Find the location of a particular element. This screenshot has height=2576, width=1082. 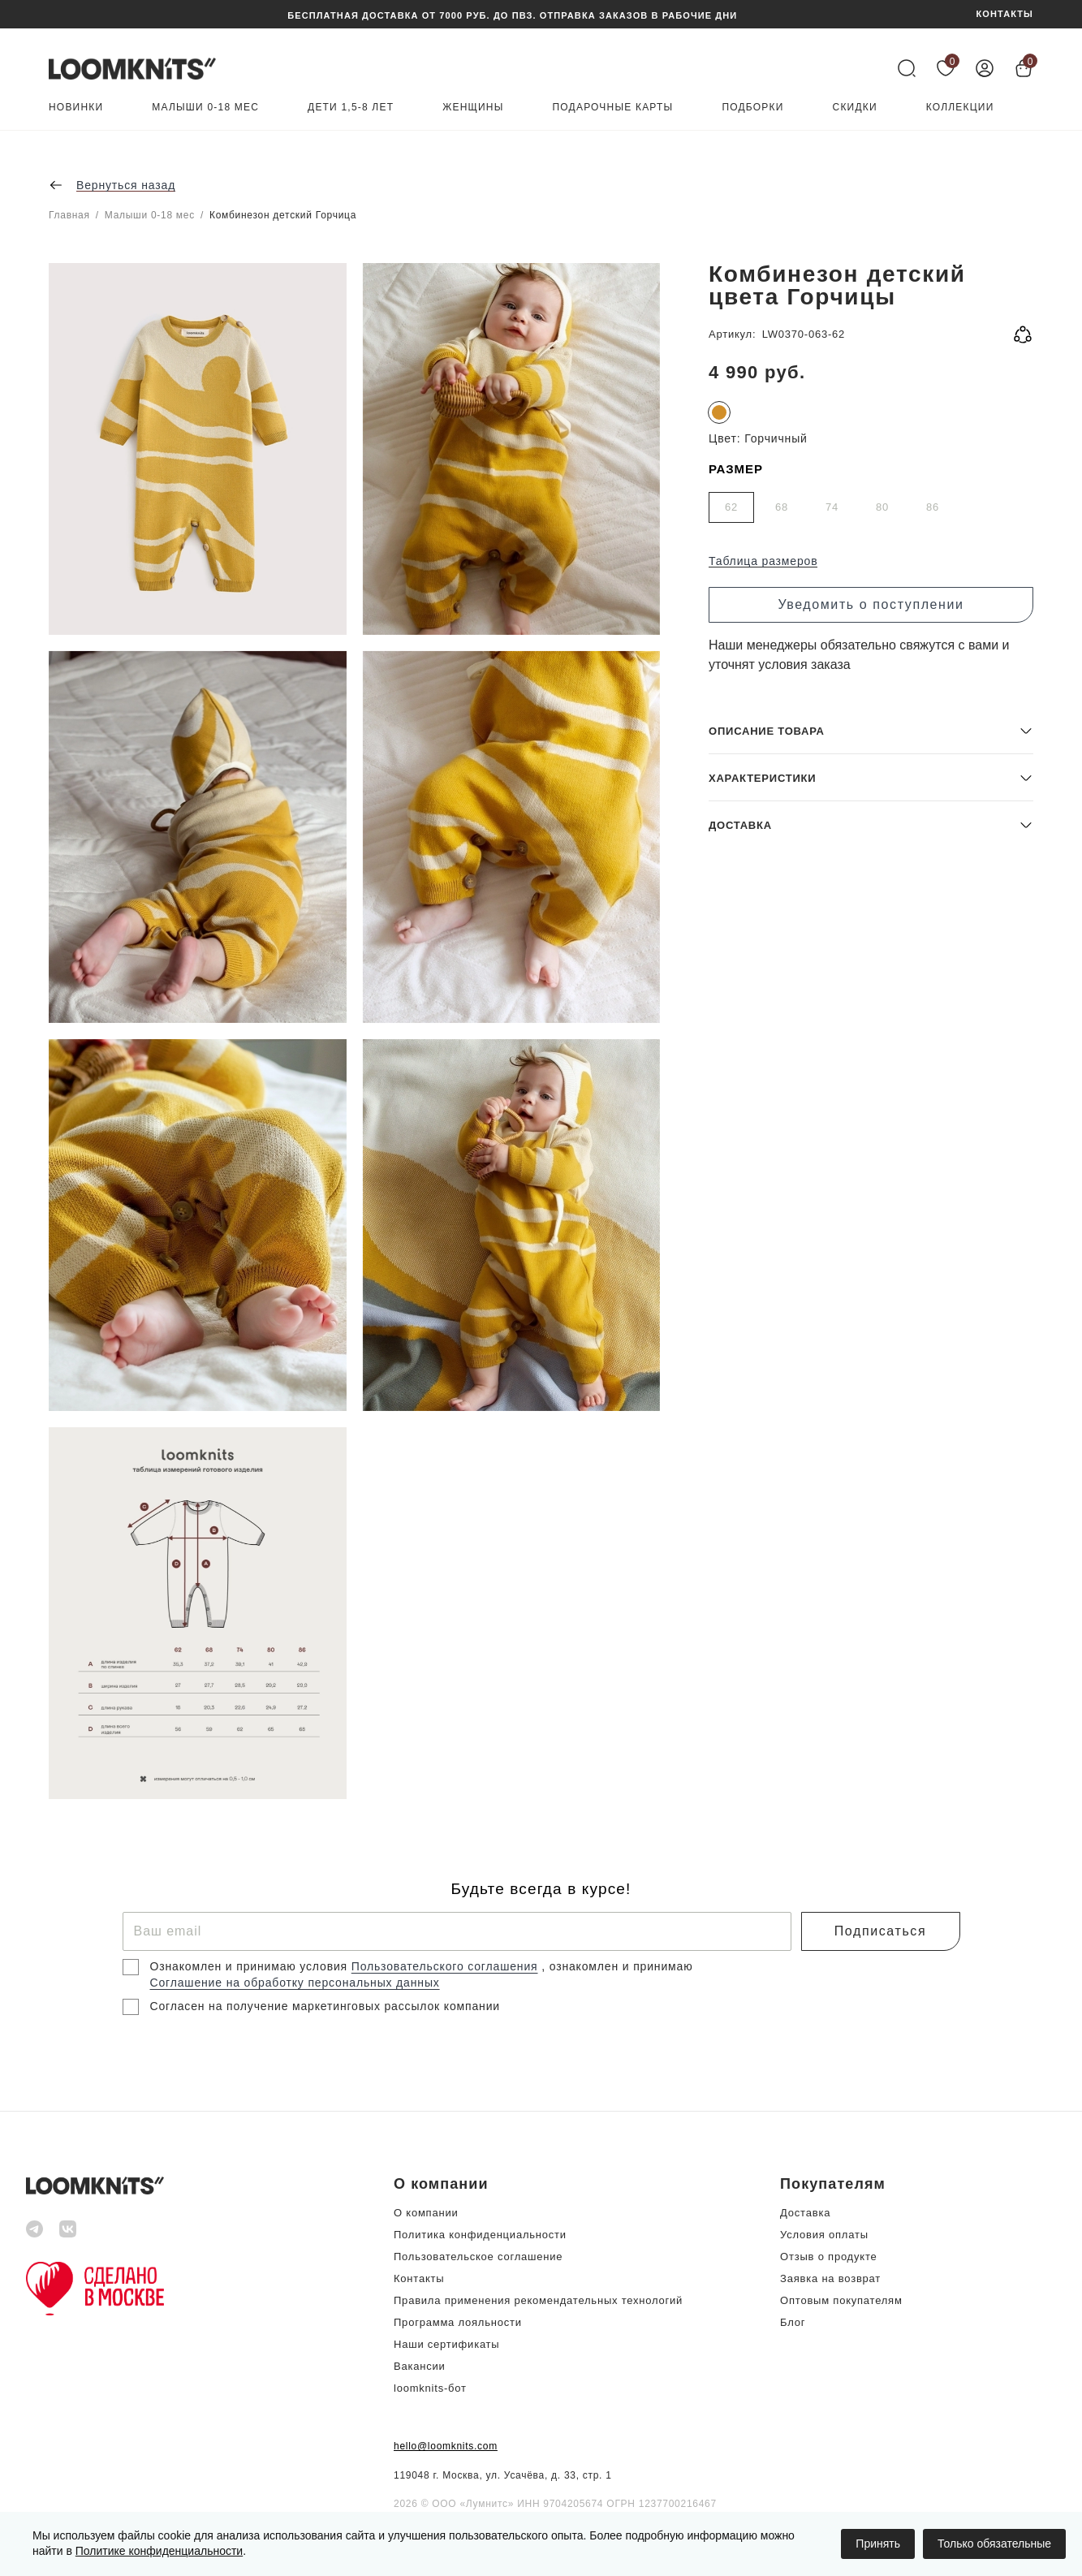

Скидки is located at coordinates (855, 107).